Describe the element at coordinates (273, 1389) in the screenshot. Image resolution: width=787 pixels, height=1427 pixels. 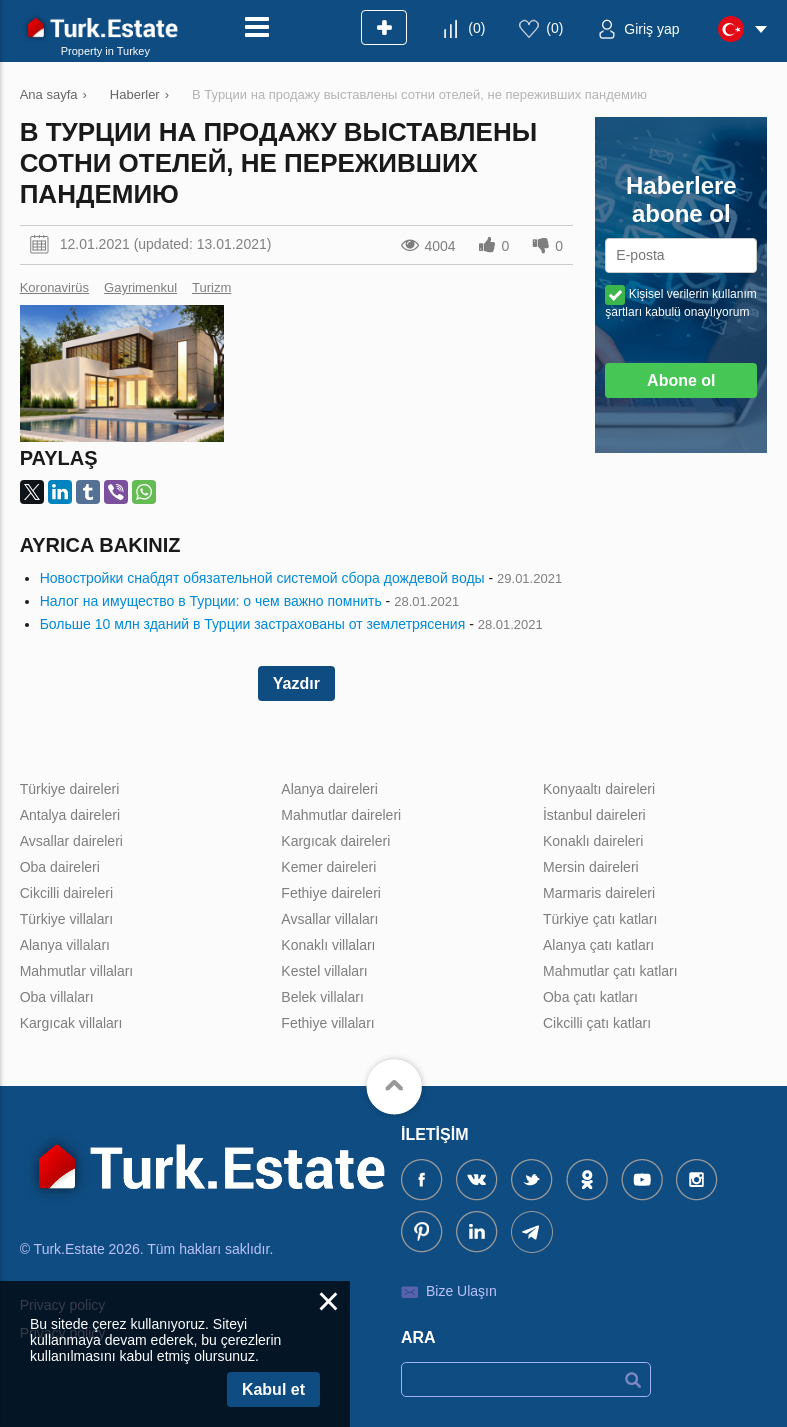
I see `Kabul et` at that location.